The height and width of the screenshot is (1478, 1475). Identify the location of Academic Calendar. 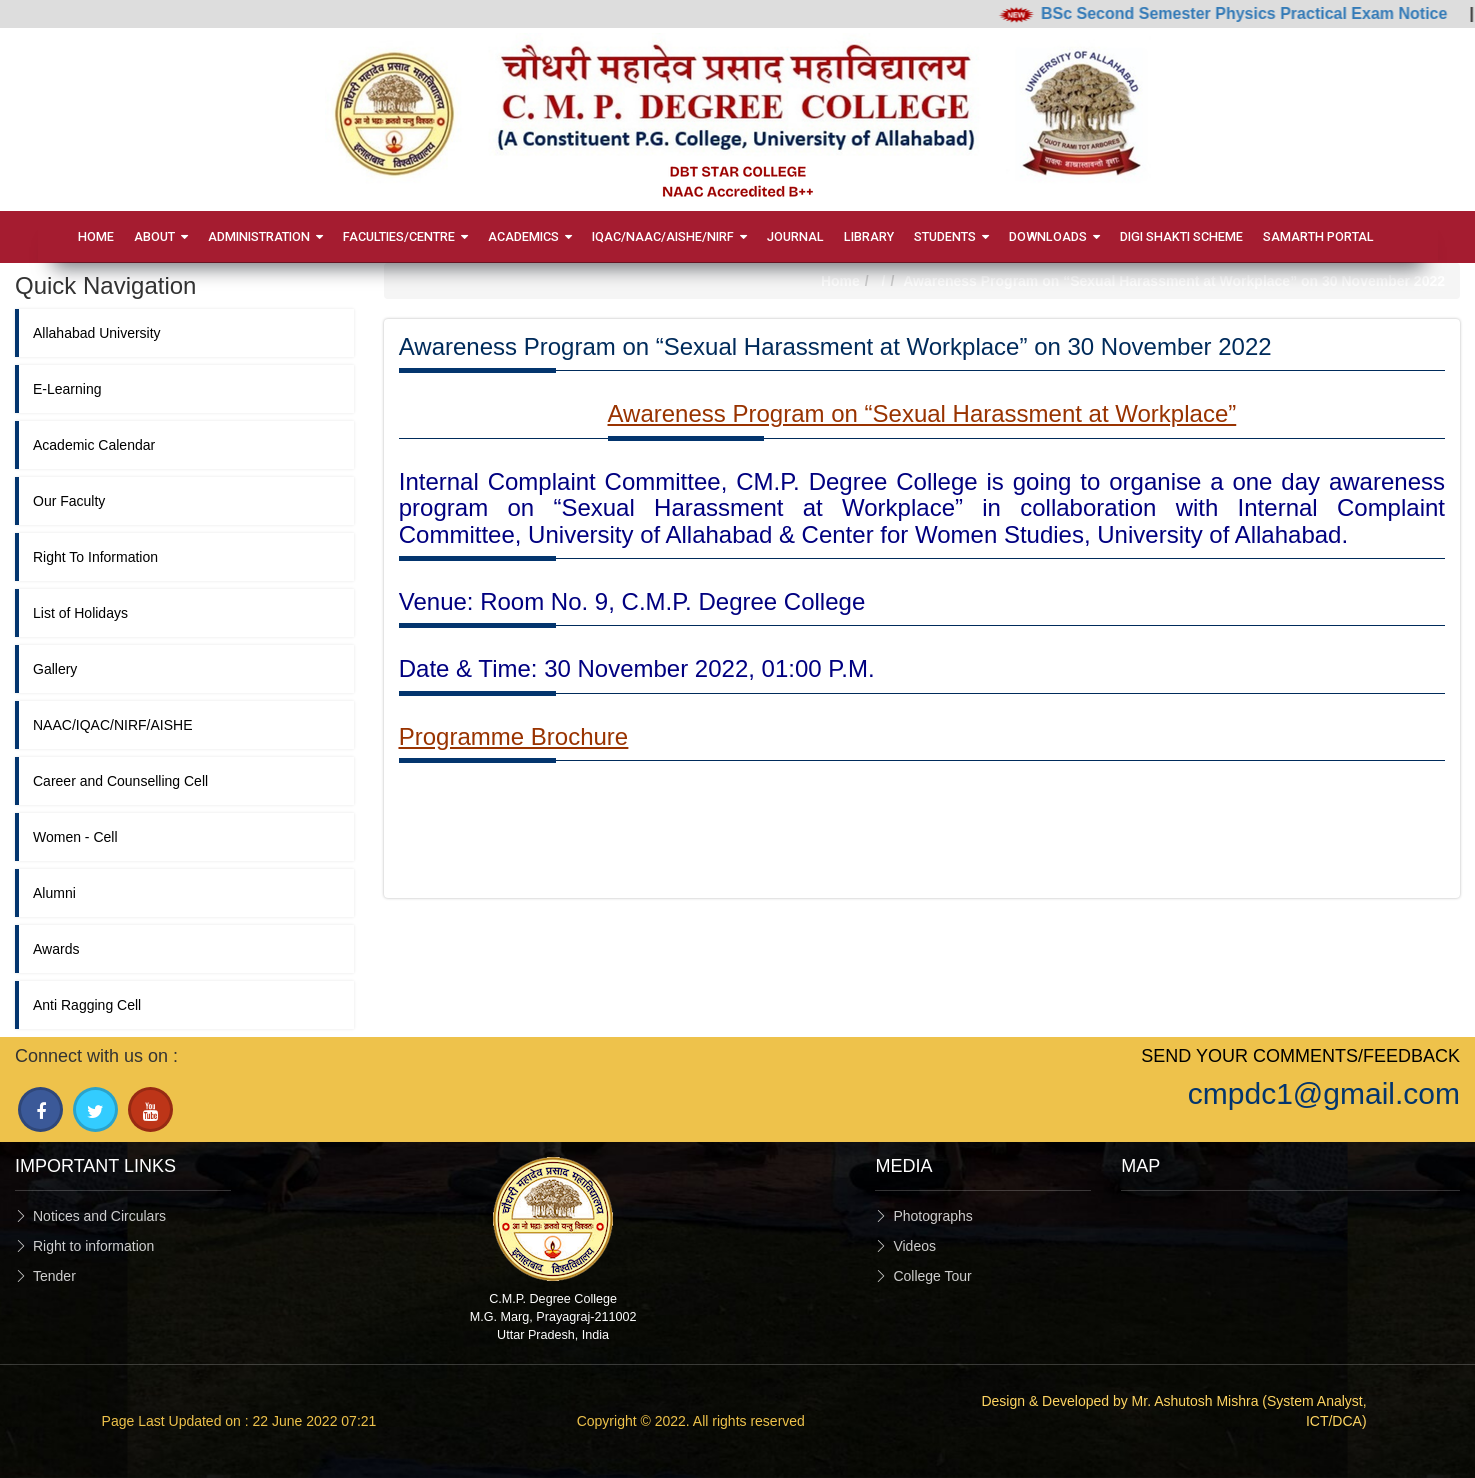
(94, 445).